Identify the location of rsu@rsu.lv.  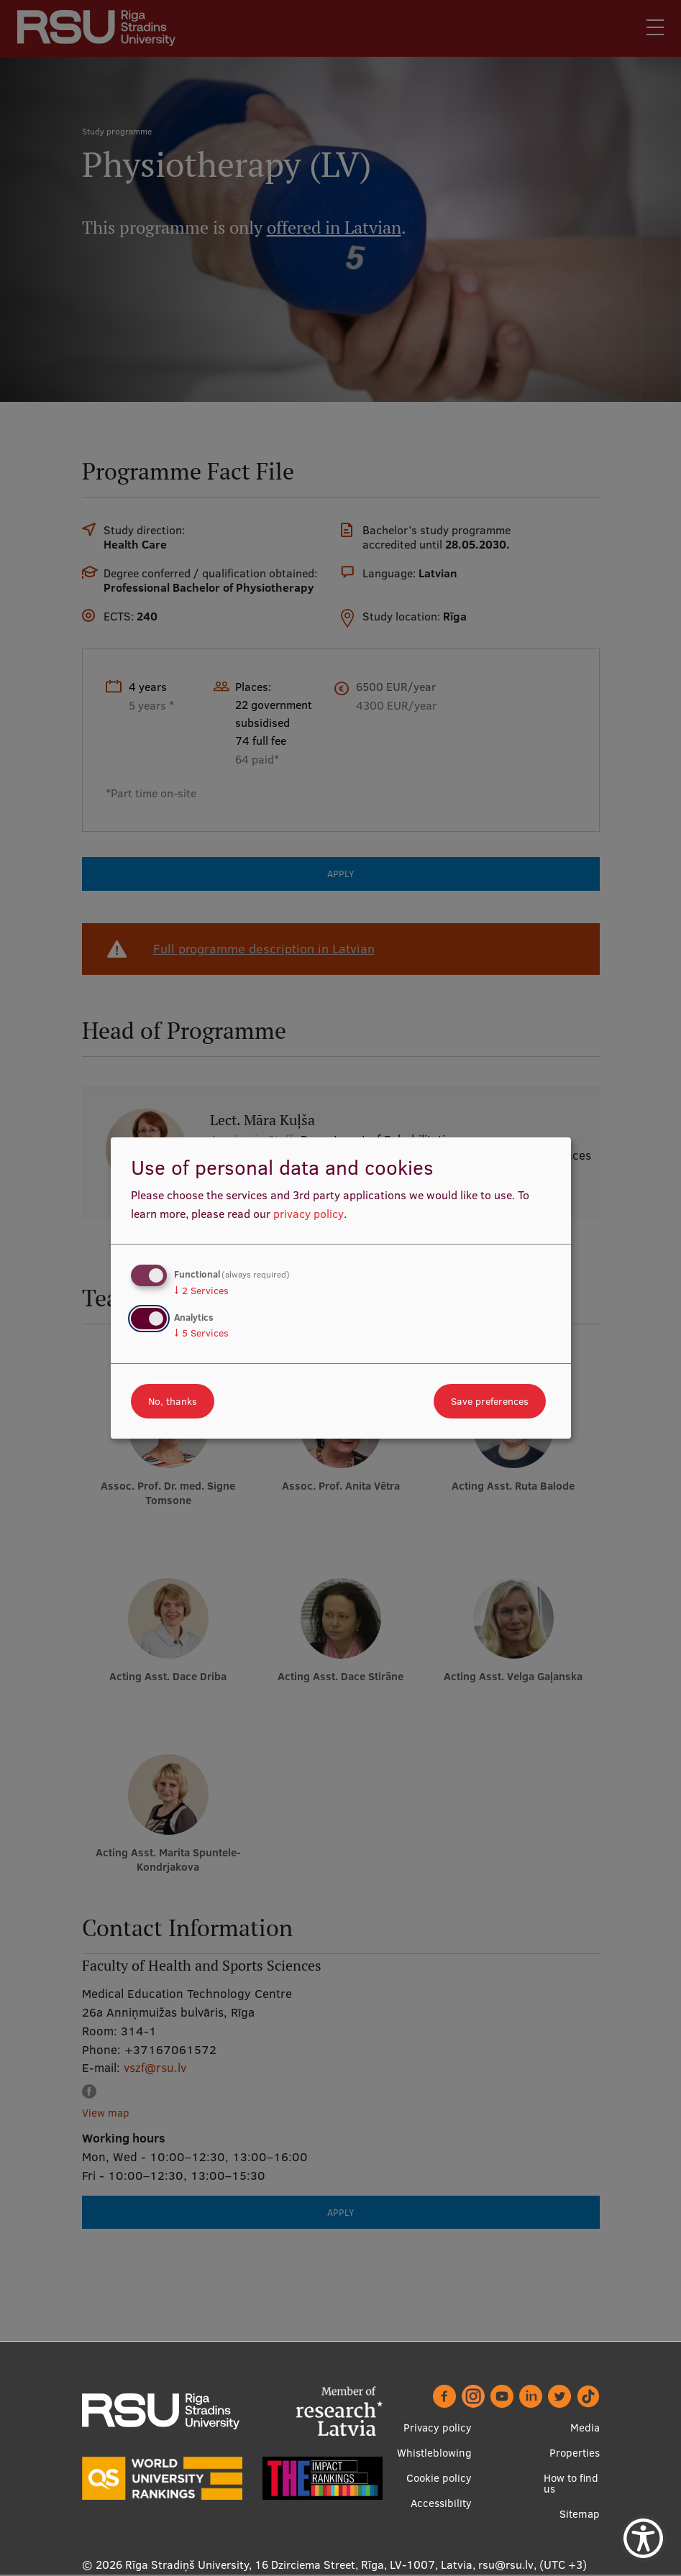
(506, 2565).